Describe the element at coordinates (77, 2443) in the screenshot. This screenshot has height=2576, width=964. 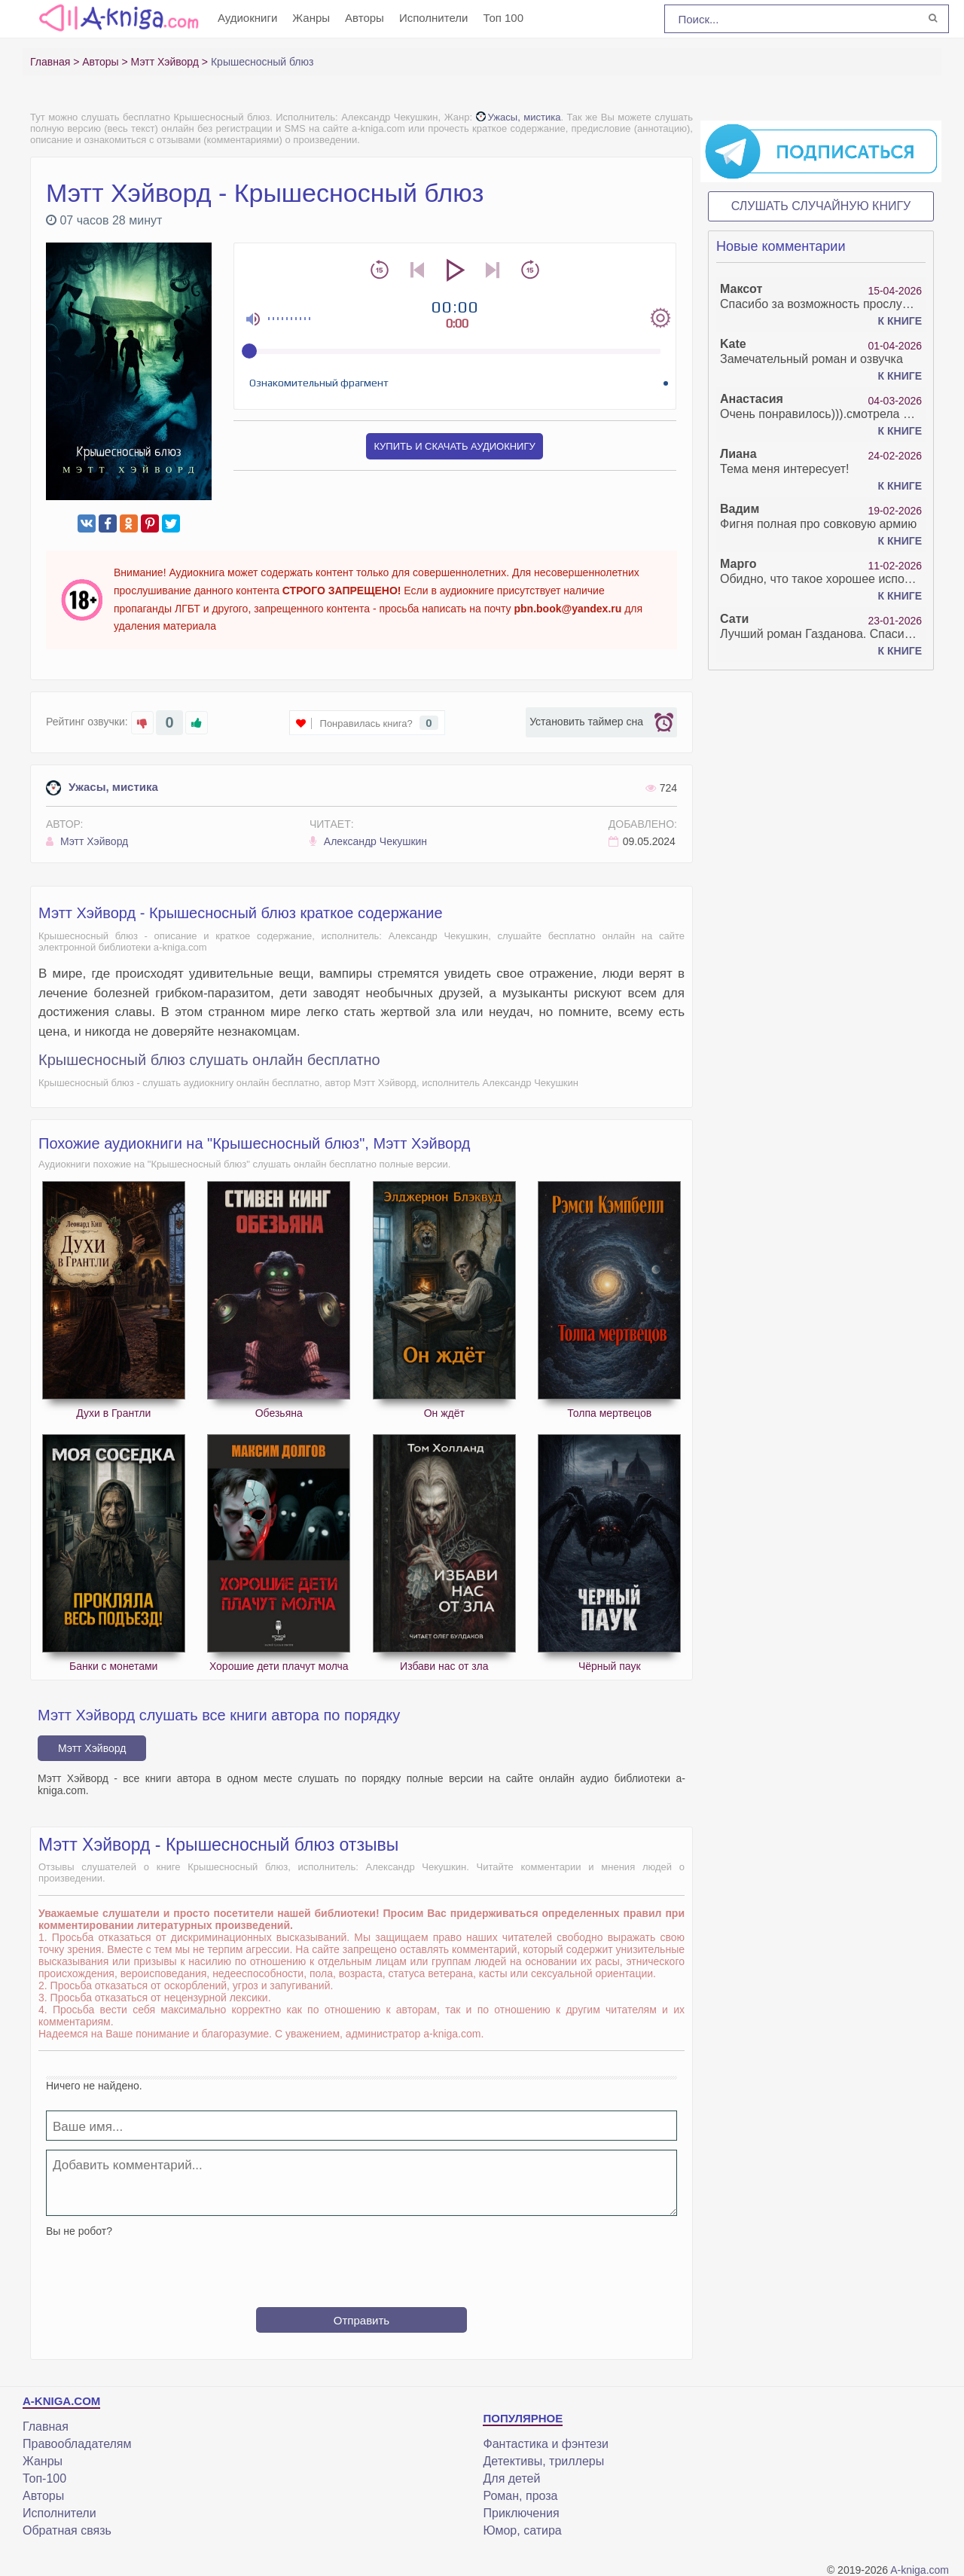
I see `Правообладателям` at that location.